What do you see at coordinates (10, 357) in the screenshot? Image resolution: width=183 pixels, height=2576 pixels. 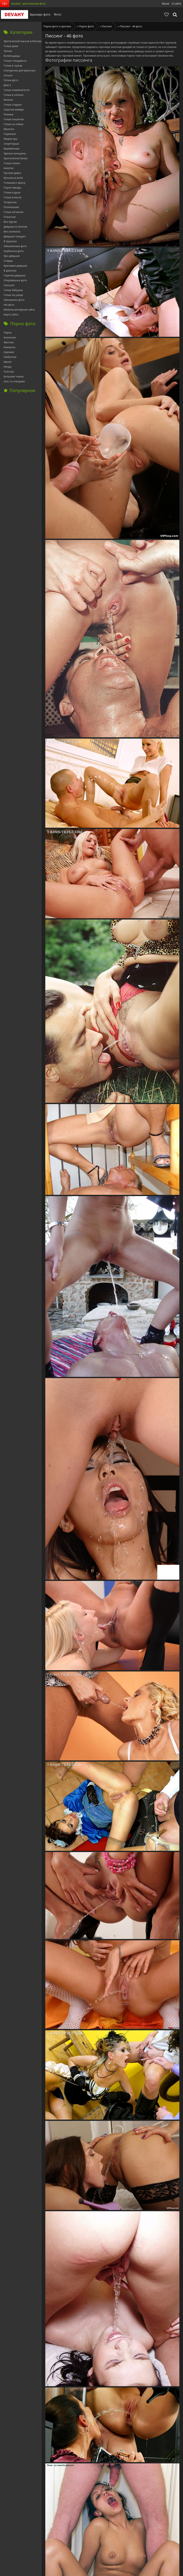 I see `Любители` at bounding box center [10, 357].